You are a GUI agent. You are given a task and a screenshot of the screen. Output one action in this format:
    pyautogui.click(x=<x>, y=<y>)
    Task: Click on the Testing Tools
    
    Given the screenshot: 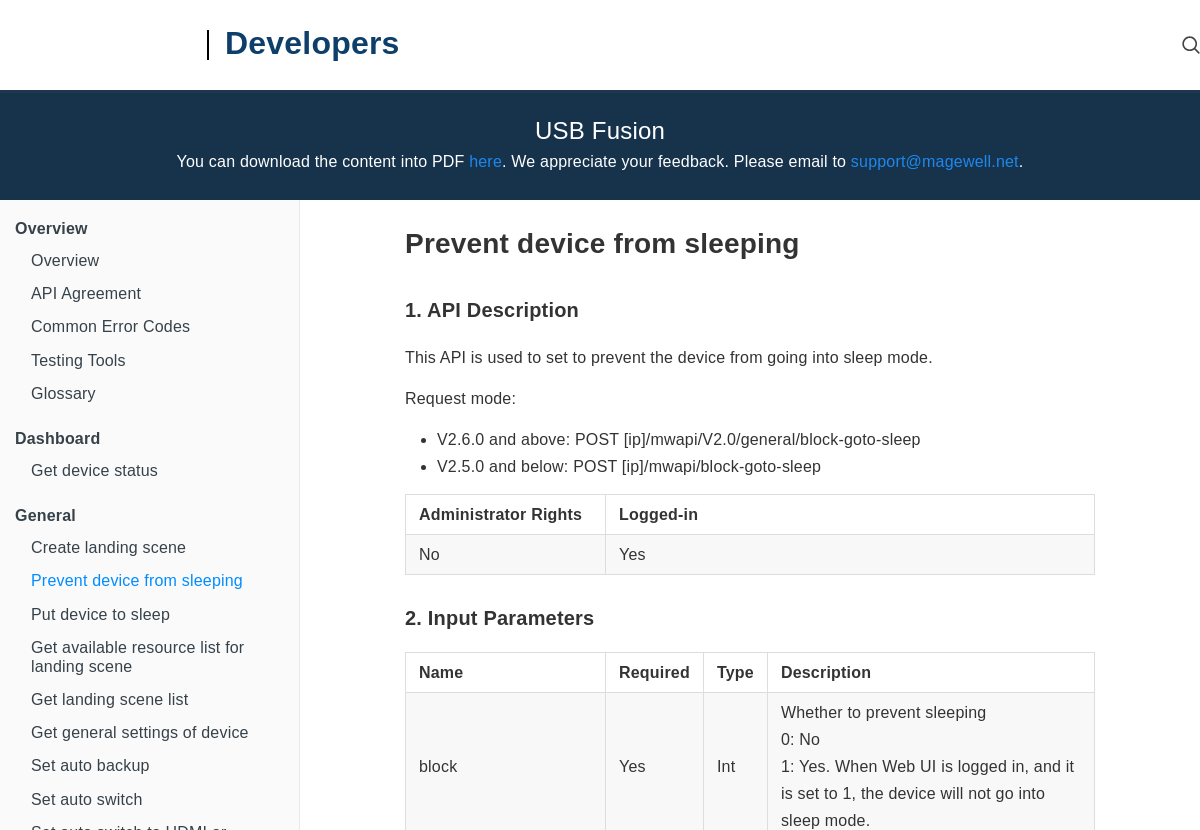 What is the action you would take?
    pyautogui.click(x=78, y=360)
    